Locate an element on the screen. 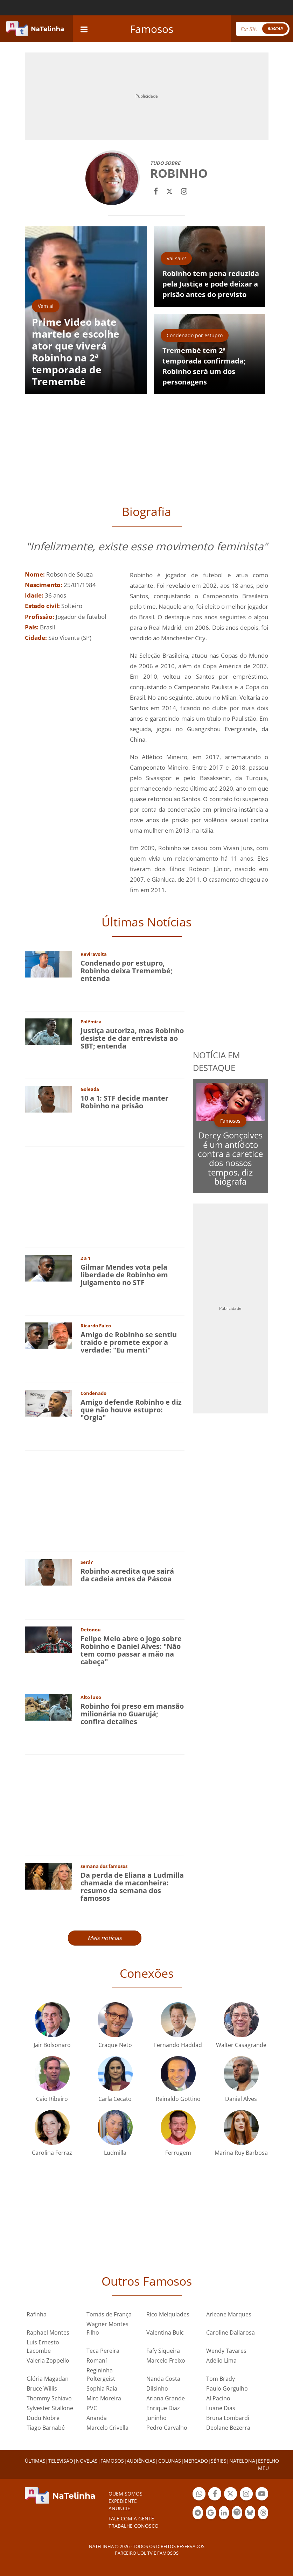 The height and width of the screenshot is (2576, 293). Luane Dias is located at coordinates (220, 2408).